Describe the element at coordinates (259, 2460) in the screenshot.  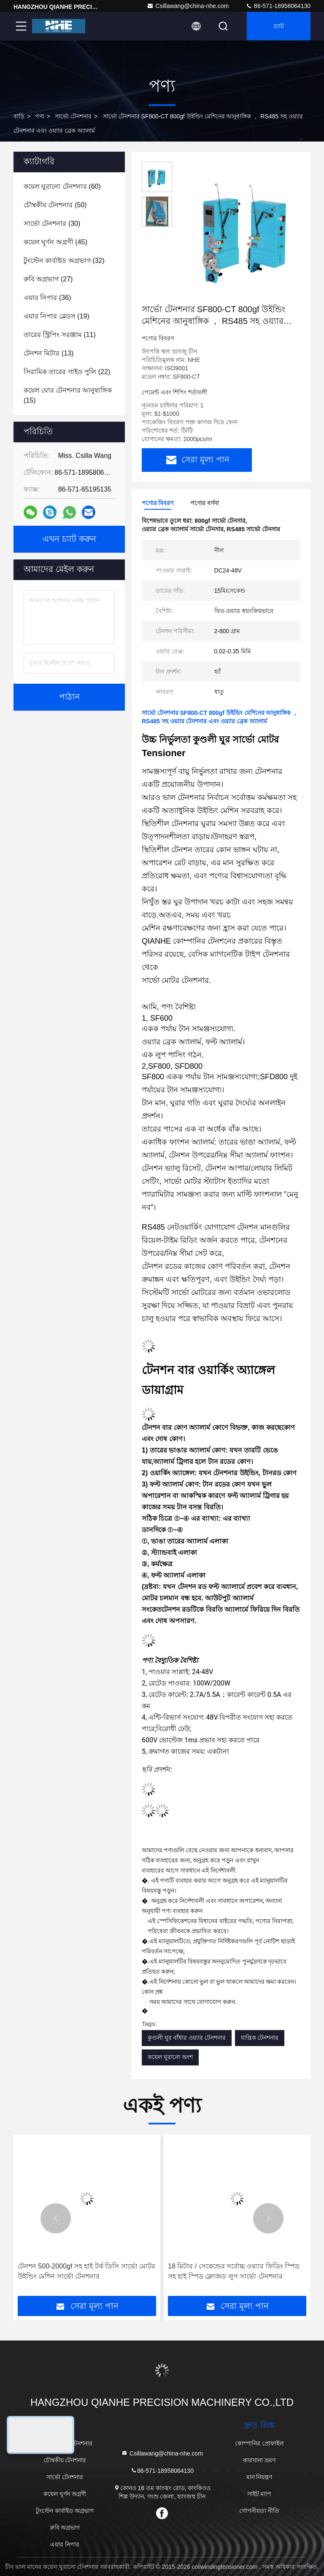
I see `কারখানা ভ্রমণ` at that location.